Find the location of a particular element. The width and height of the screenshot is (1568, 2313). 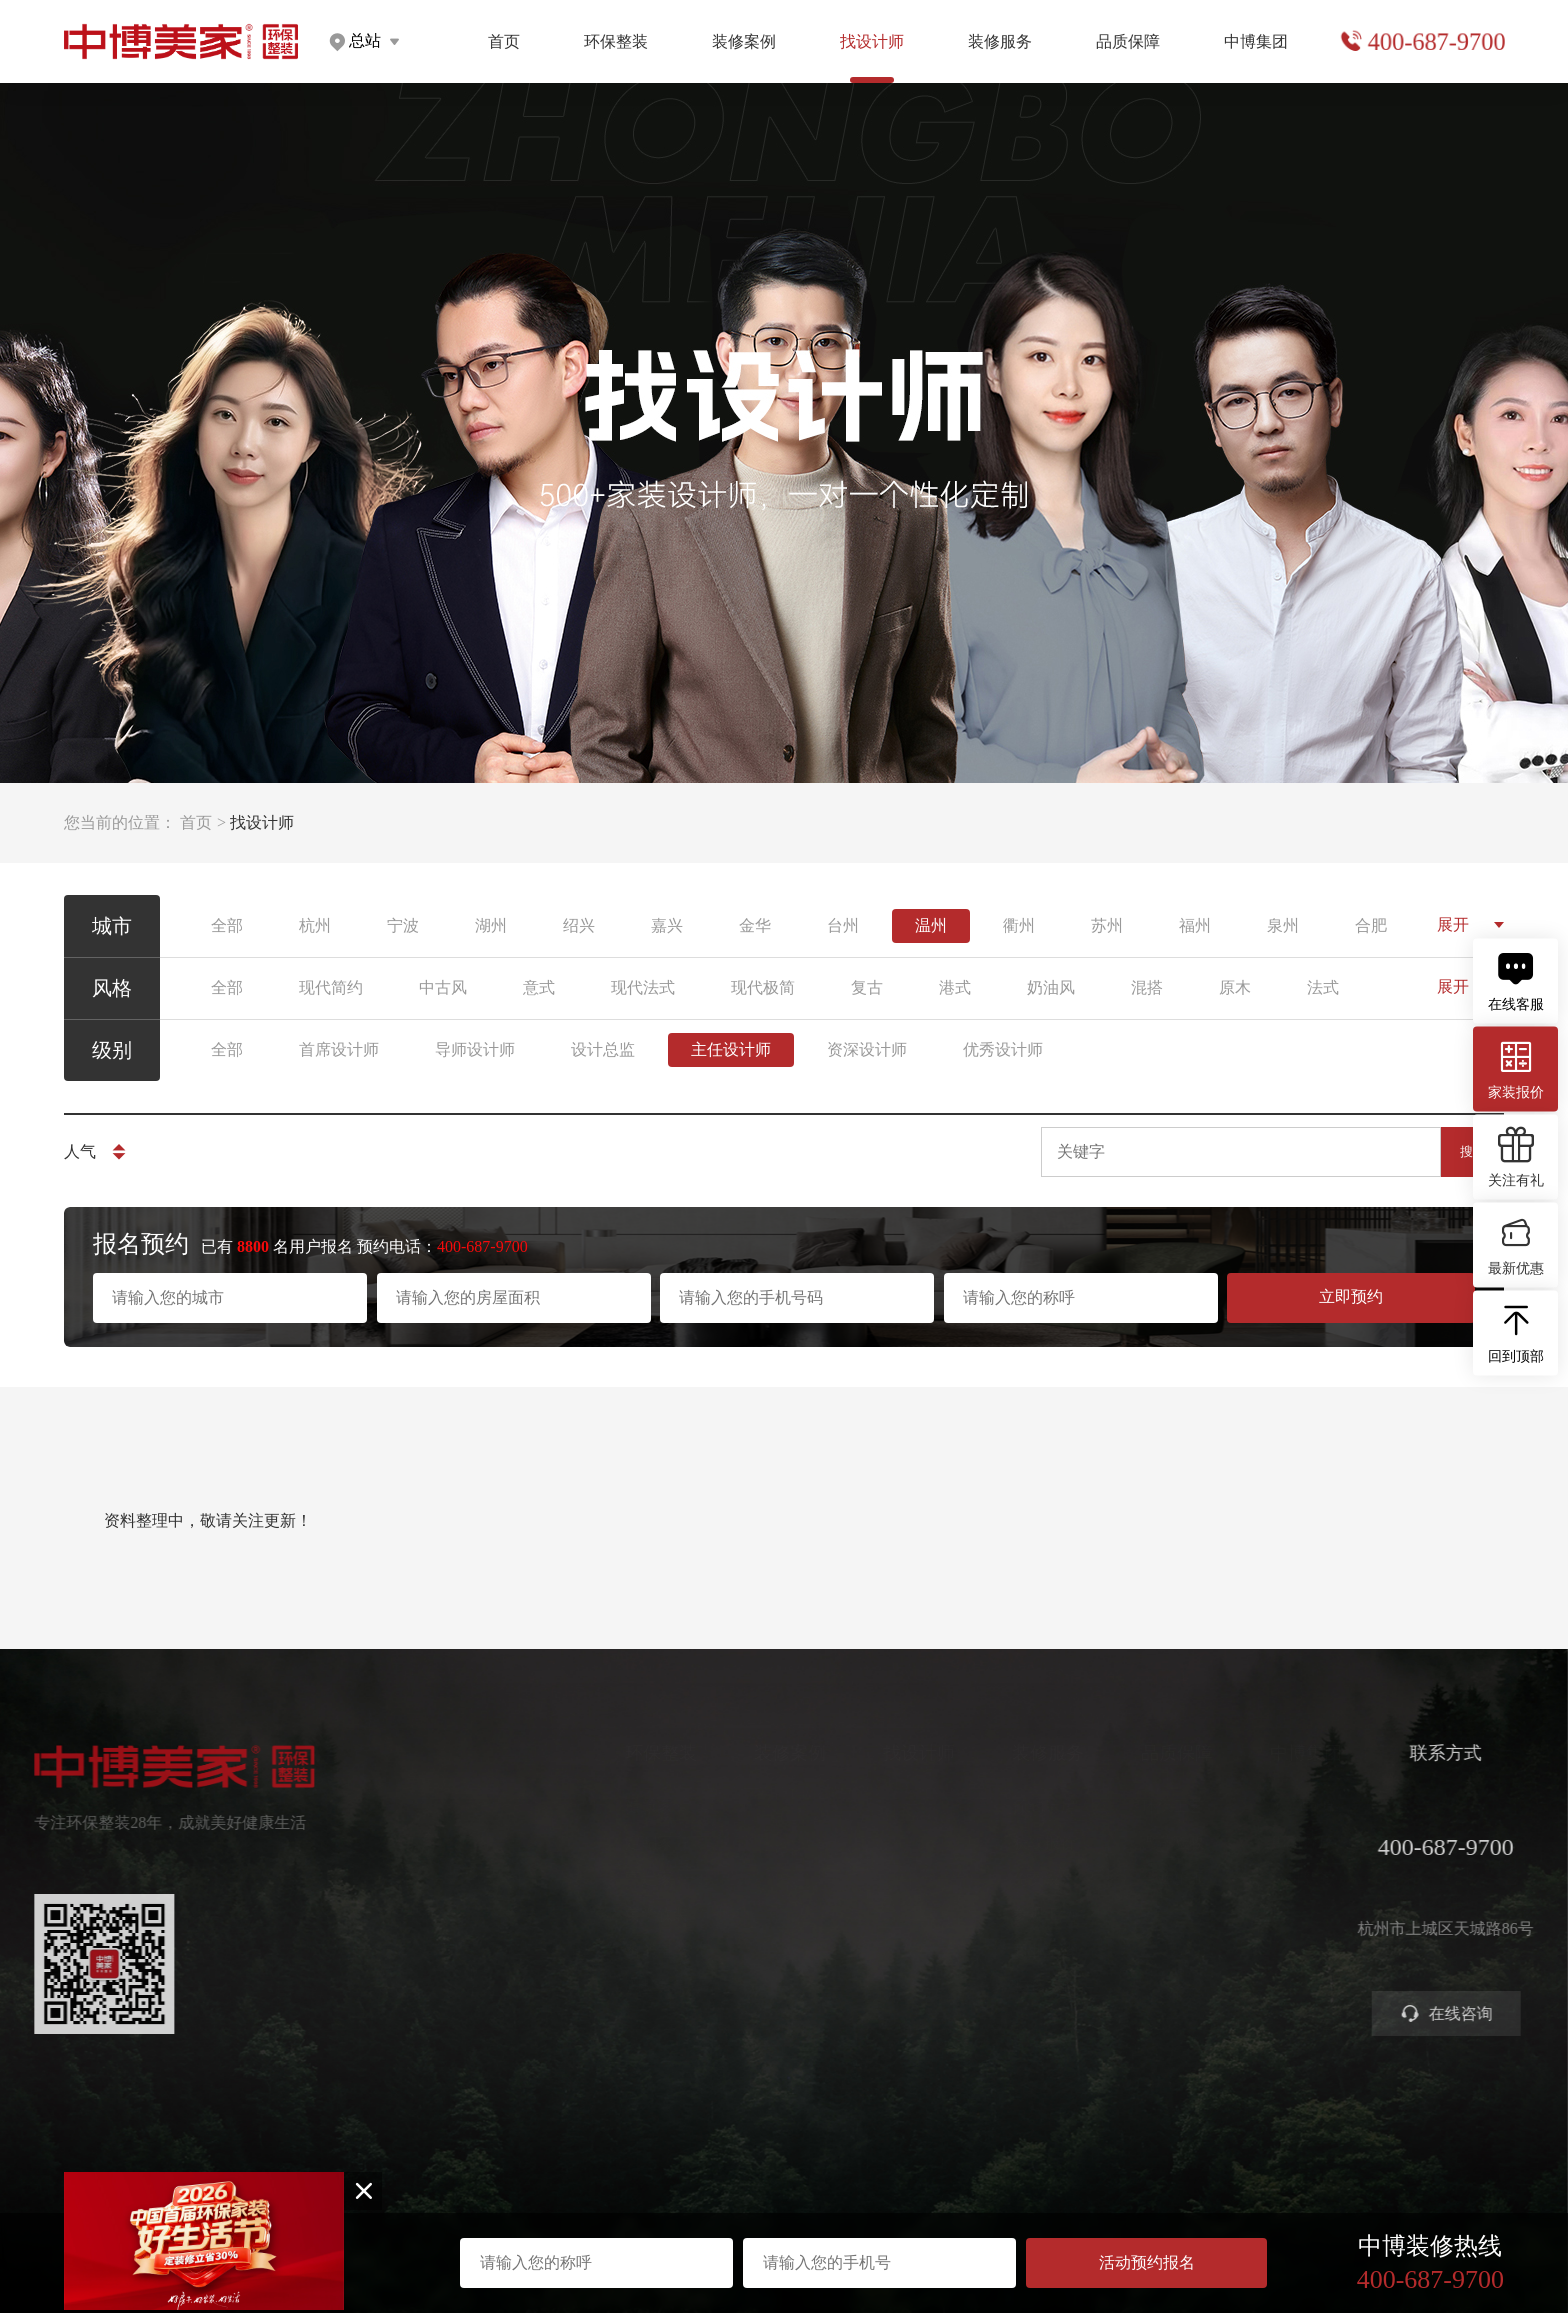

智能电器 is located at coordinates (626, 1950).